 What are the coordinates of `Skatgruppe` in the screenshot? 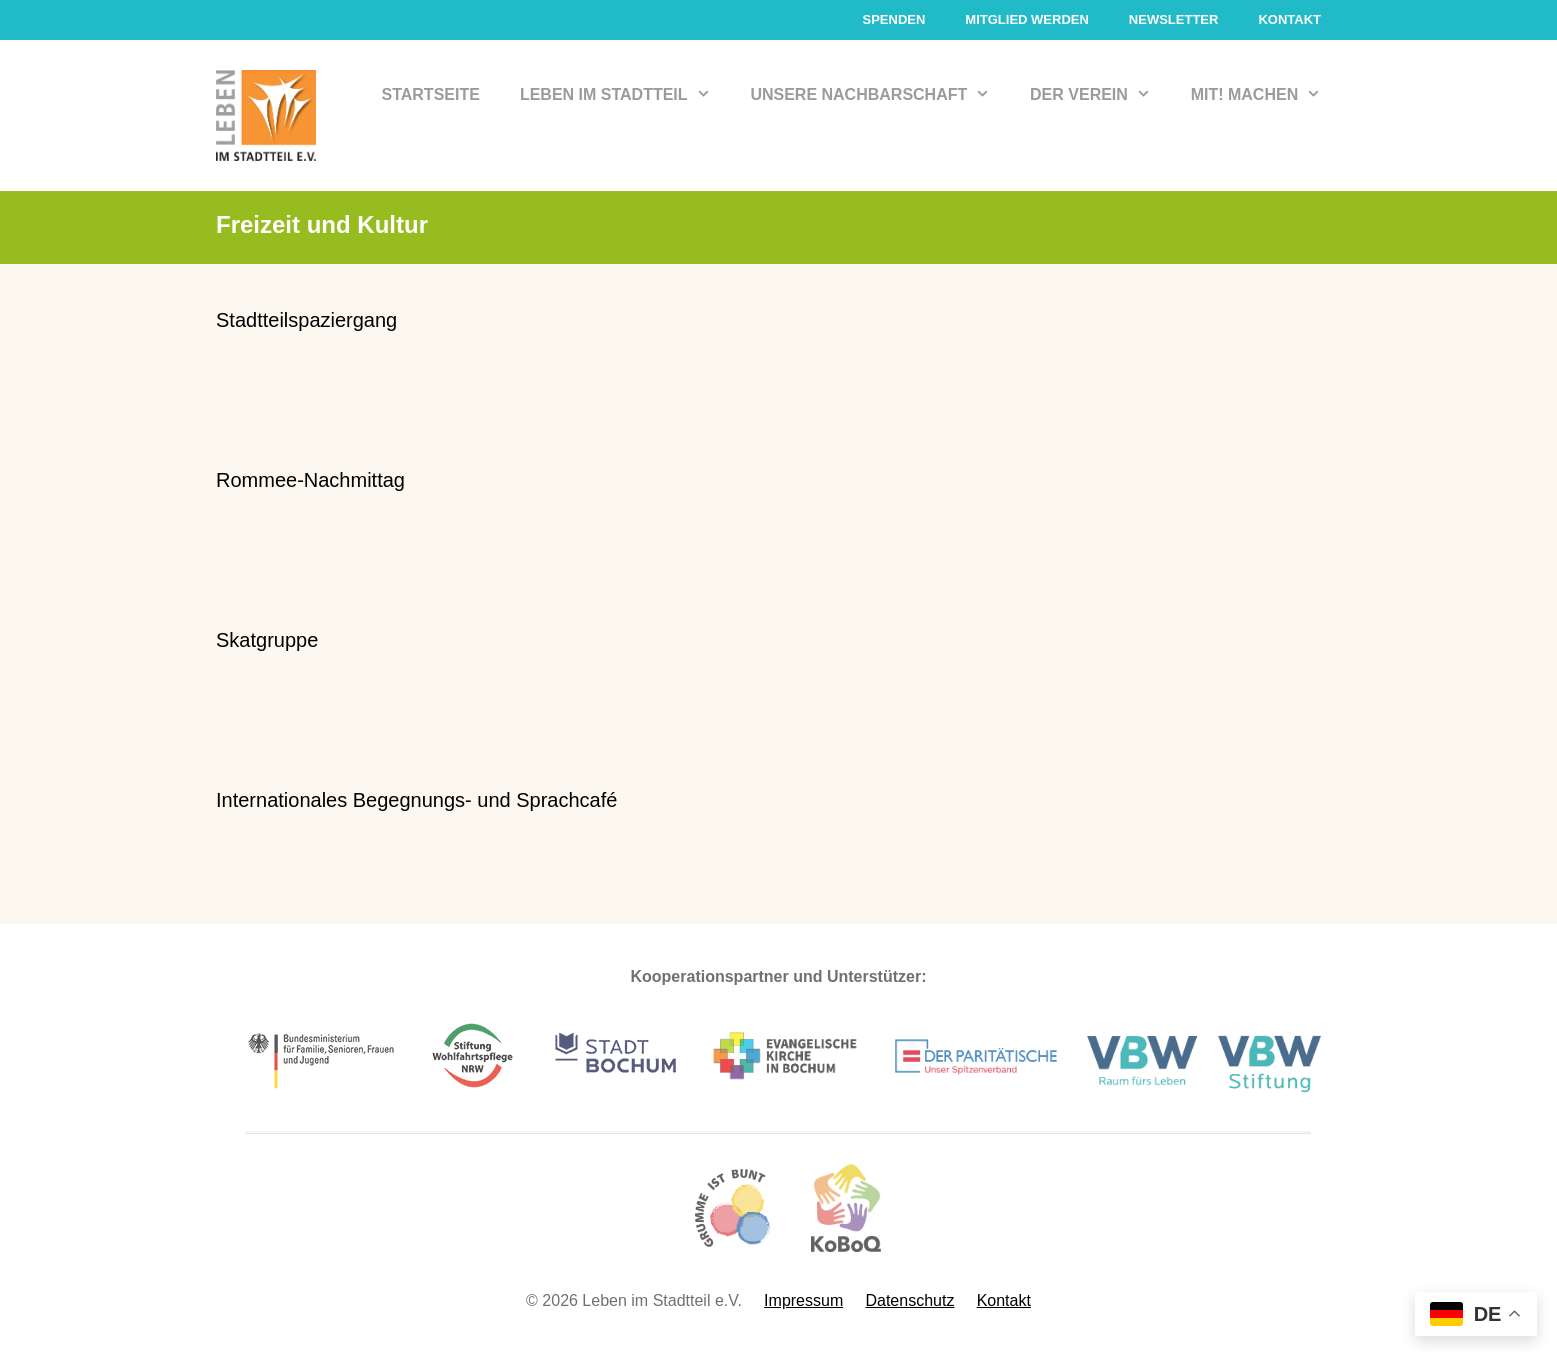 It's located at (267, 640).